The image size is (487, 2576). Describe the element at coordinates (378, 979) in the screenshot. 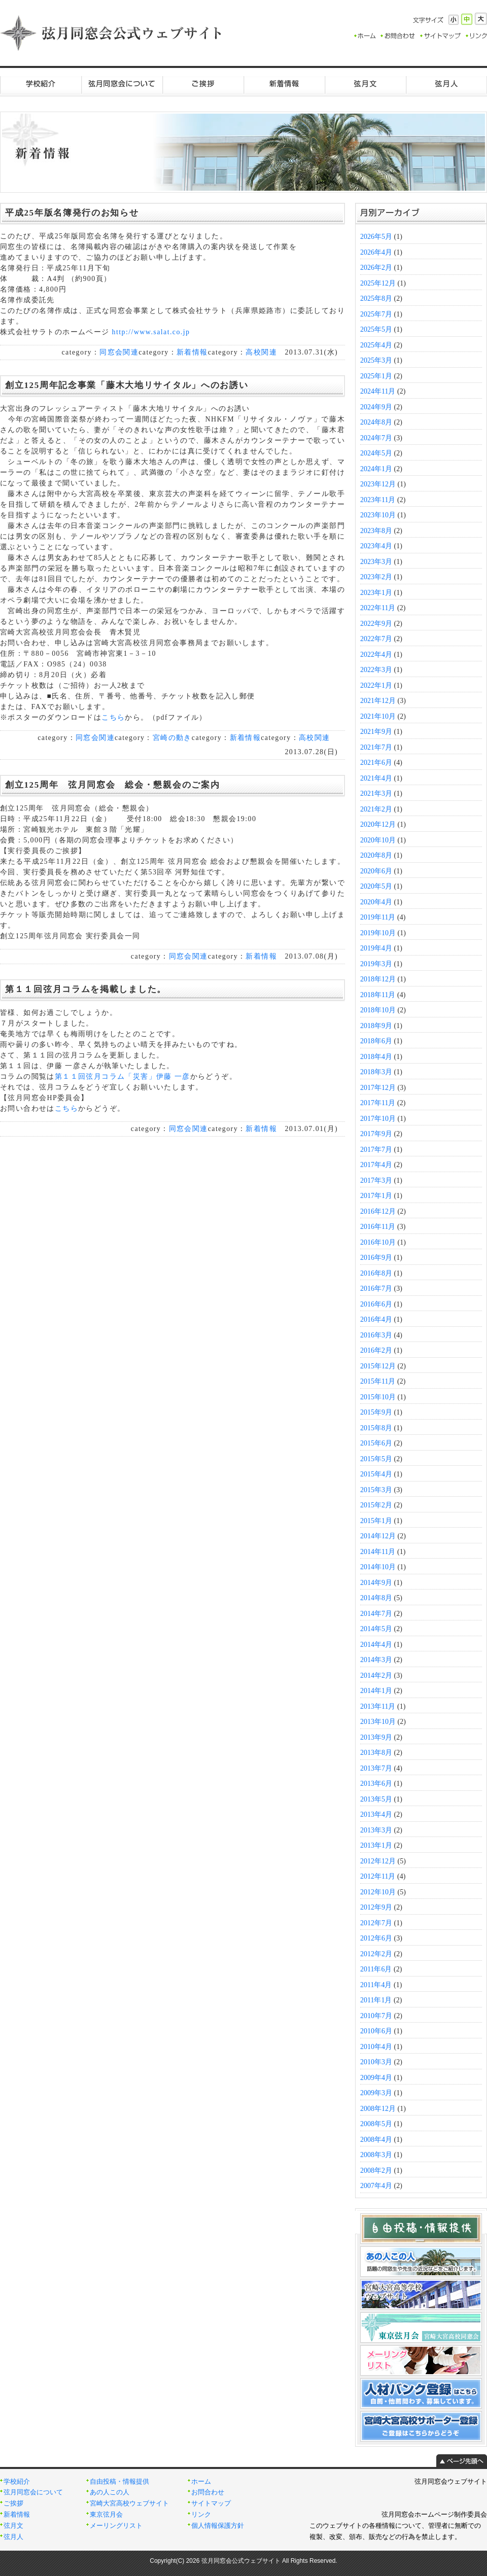

I see `2018年12月` at that location.